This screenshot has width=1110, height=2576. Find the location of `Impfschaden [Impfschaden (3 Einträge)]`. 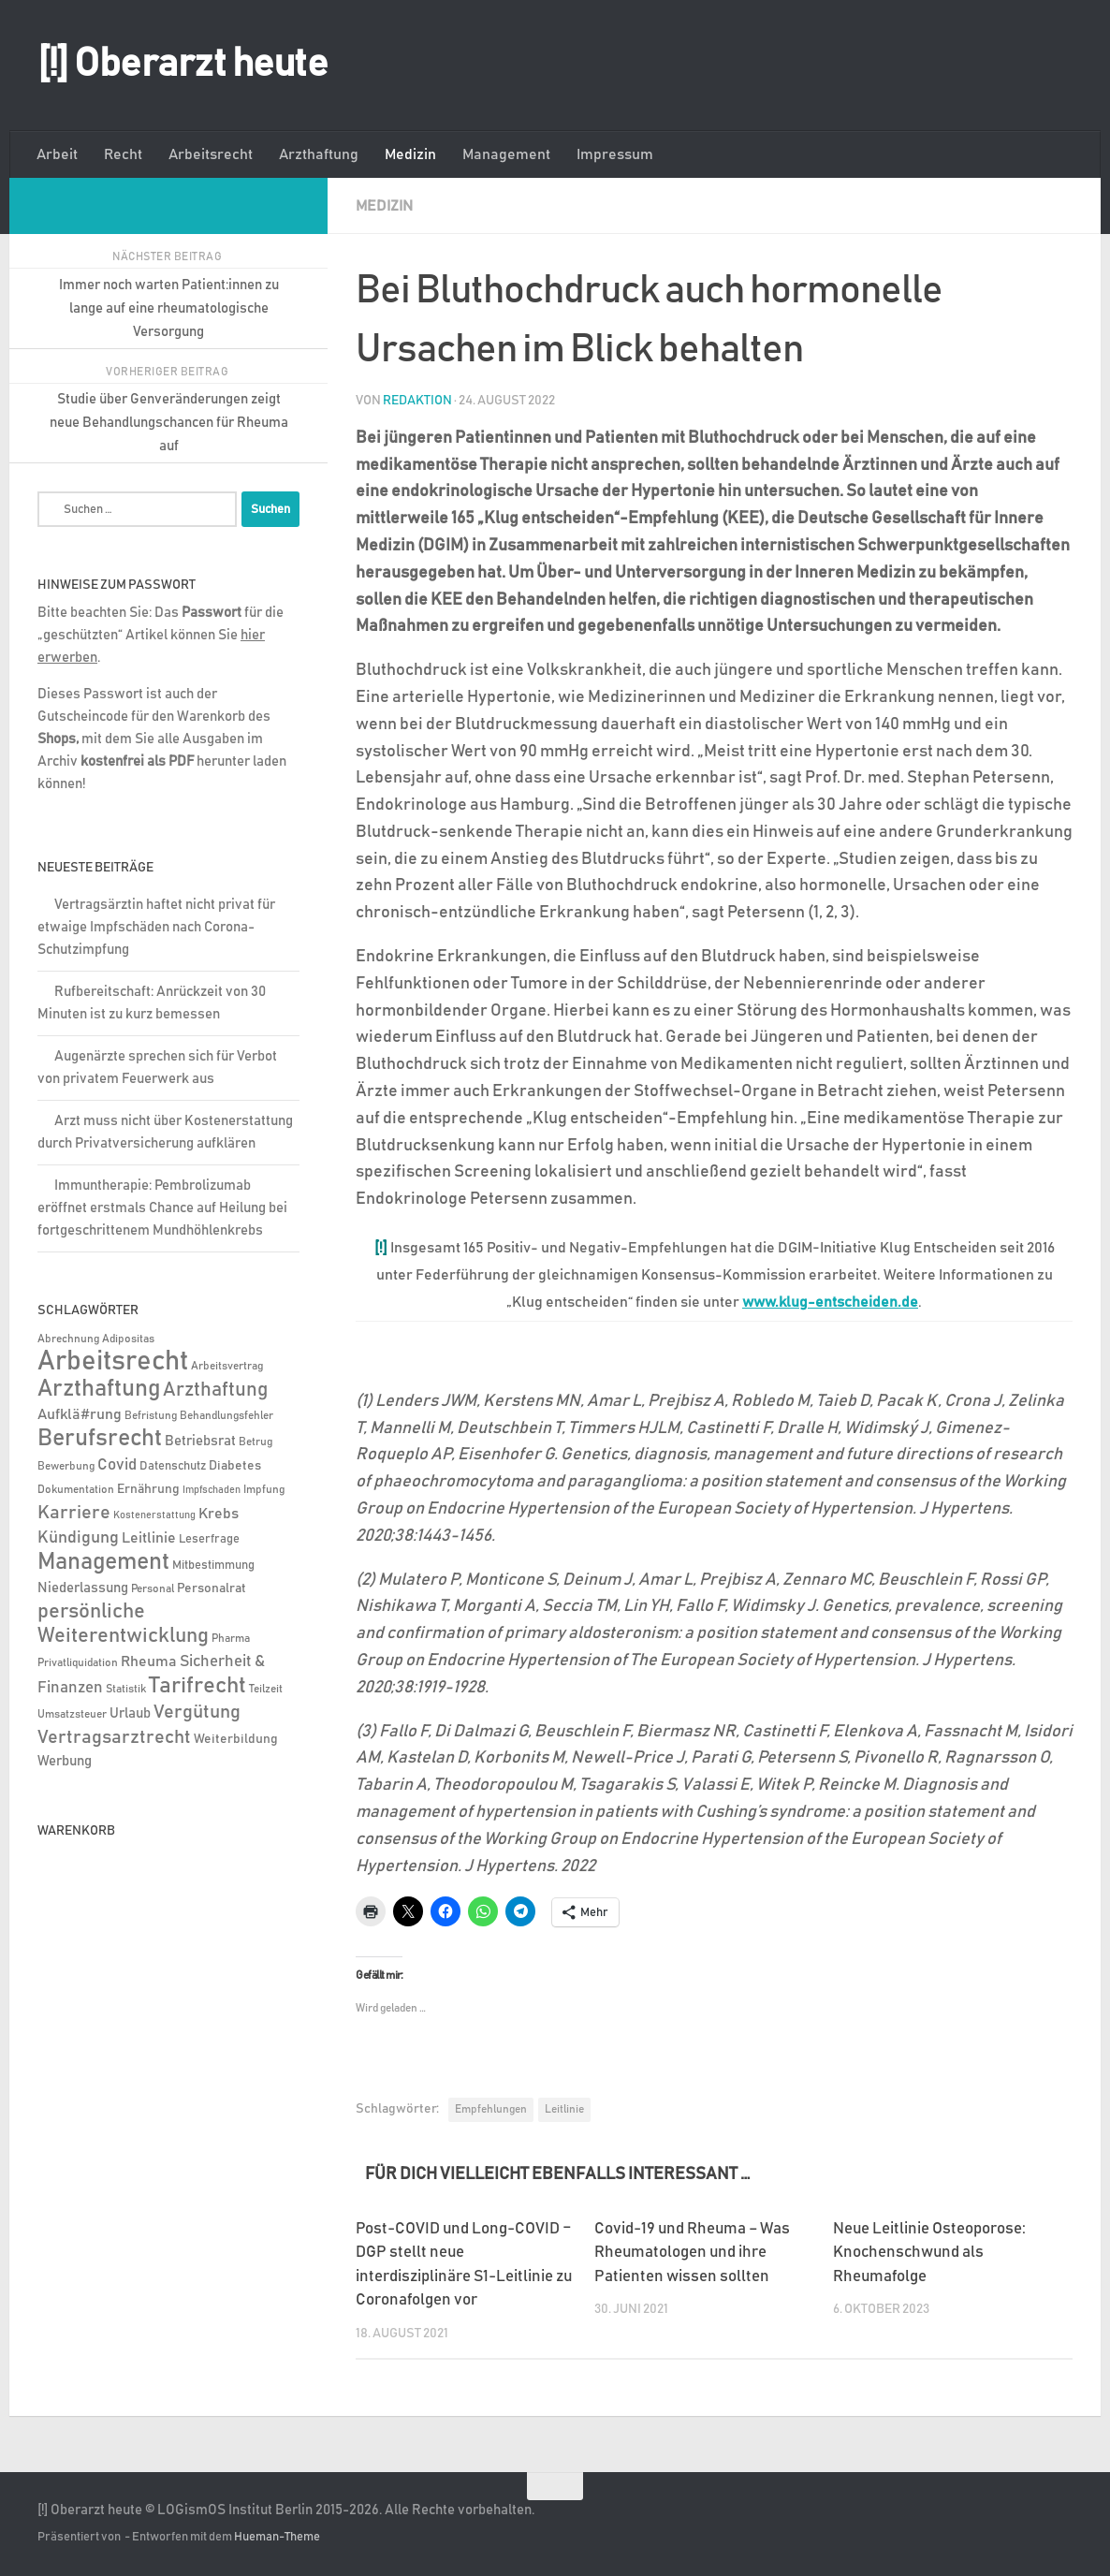

Impfschaden [Impfschaden (3 Einträge)] is located at coordinates (212, 1490).